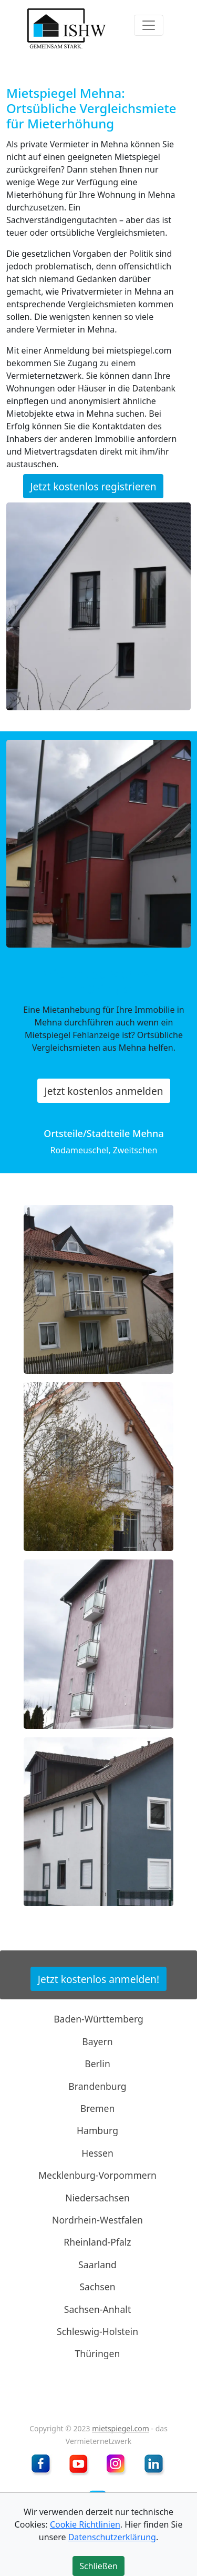 The width and height of the screenshot is (197, 2576). I want to click on Berlin, so click(97, 2063).